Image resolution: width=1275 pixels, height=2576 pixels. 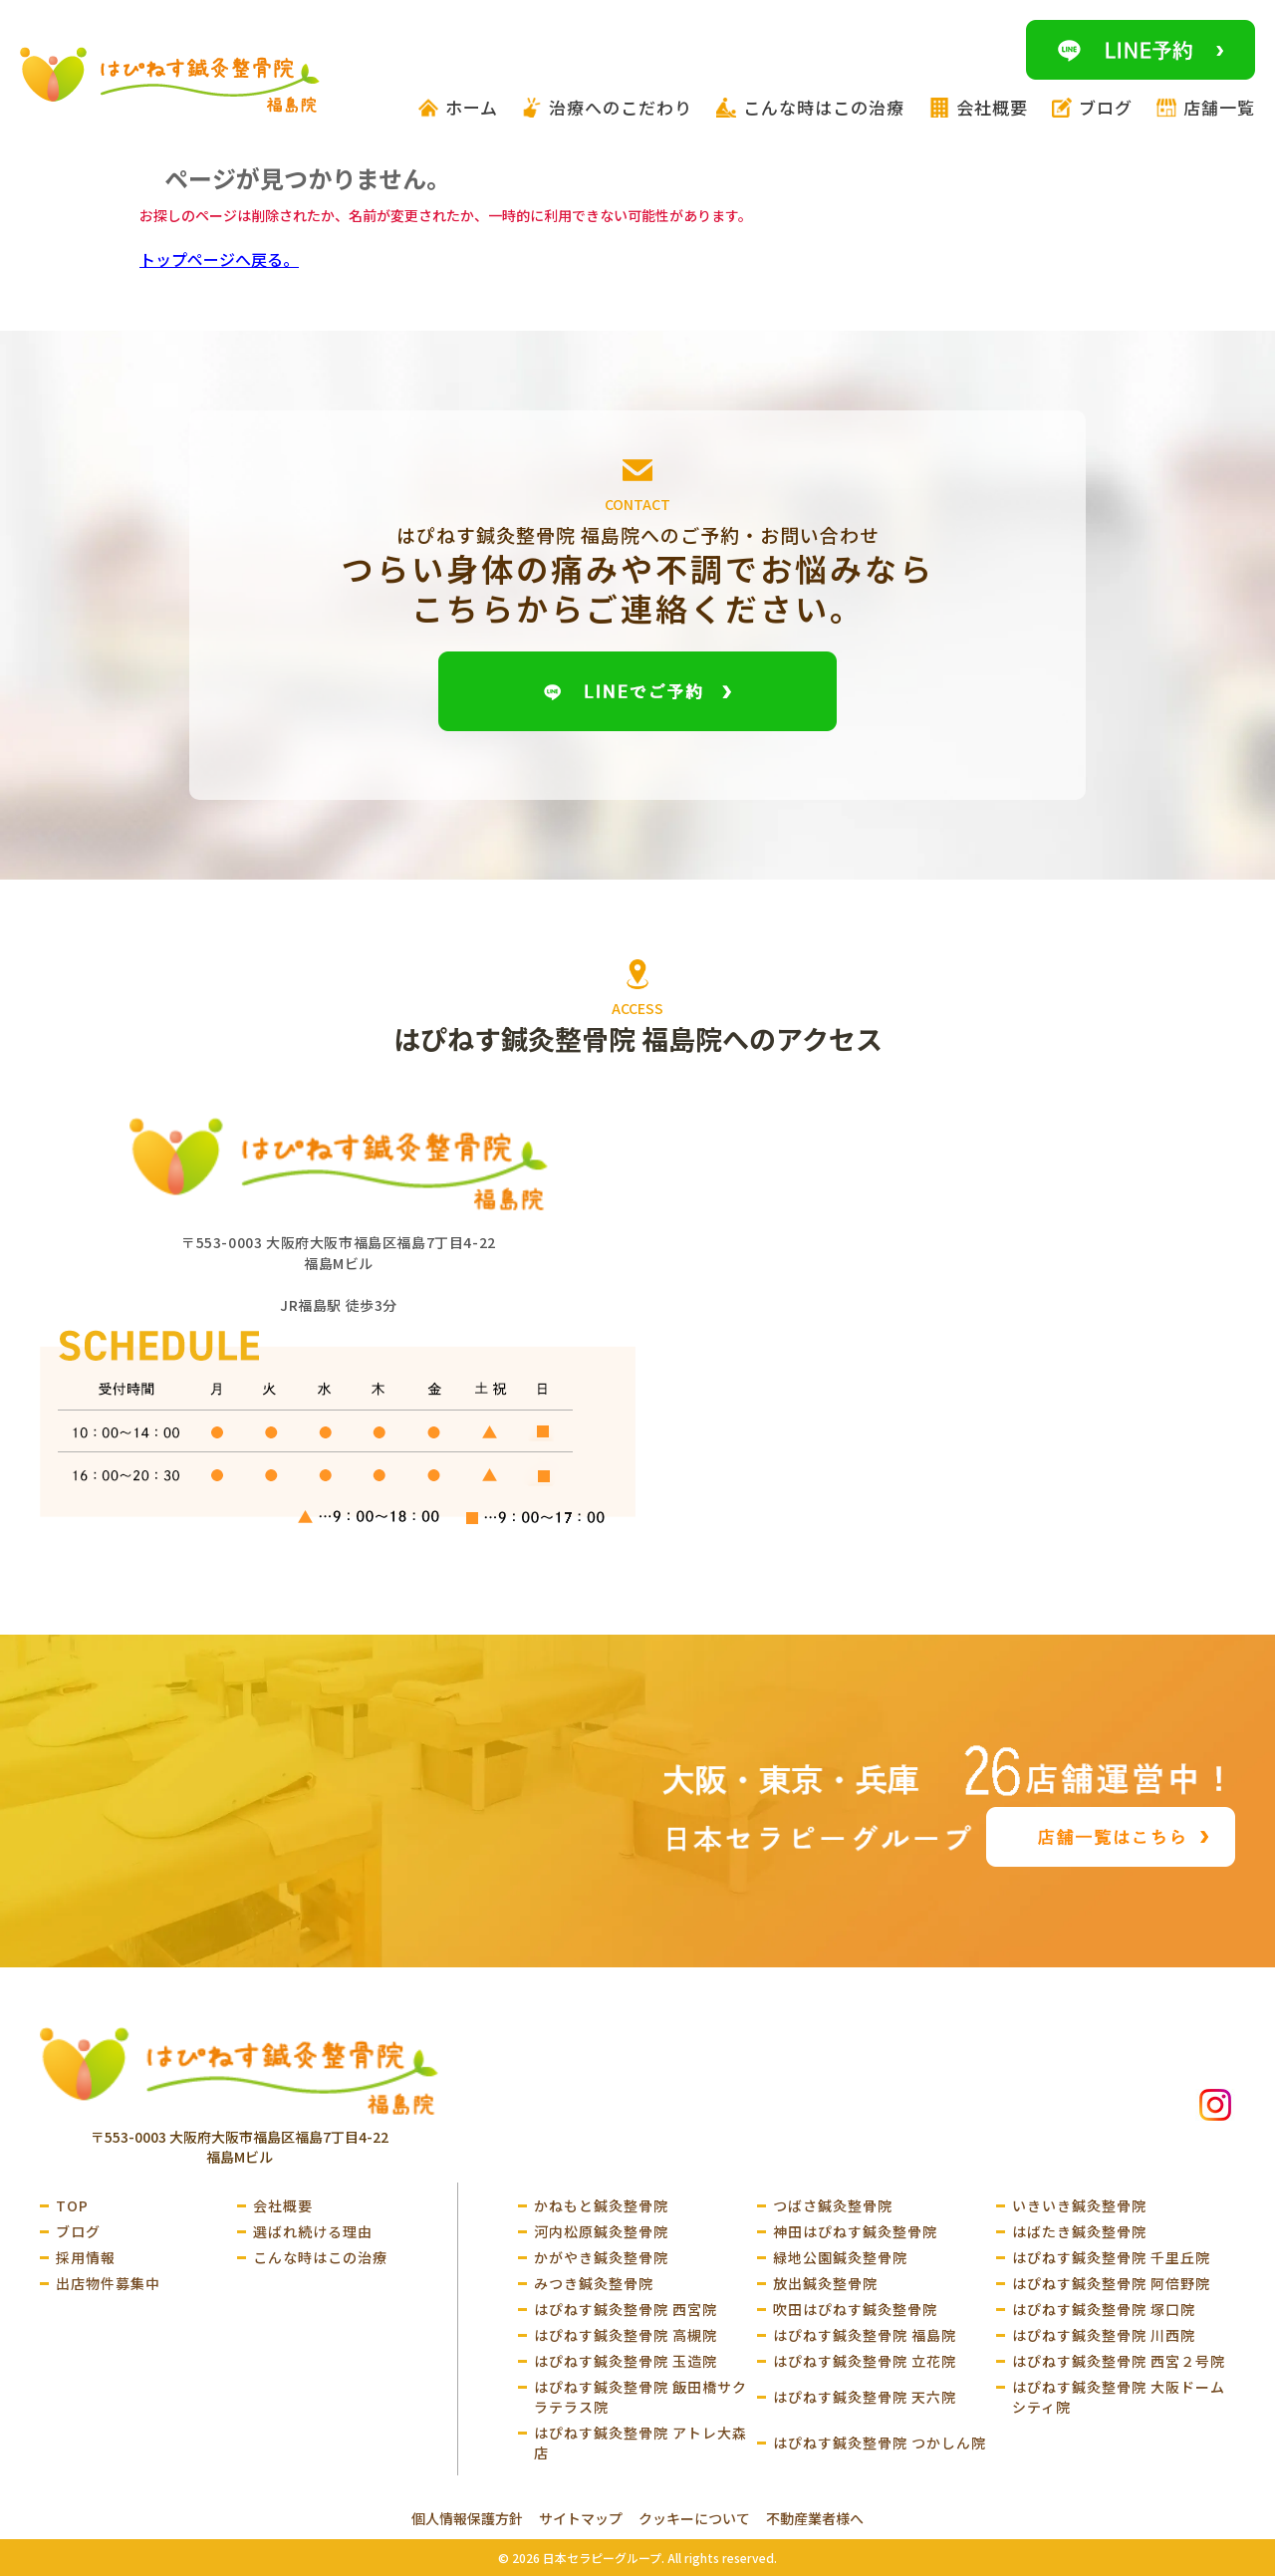 What do you see at coordinates (640, 2397) in the screenshot?
I see `はぴねす鍼灸整骨院 飯田橋サクラテラス院` at bounding box center [640, 2397].